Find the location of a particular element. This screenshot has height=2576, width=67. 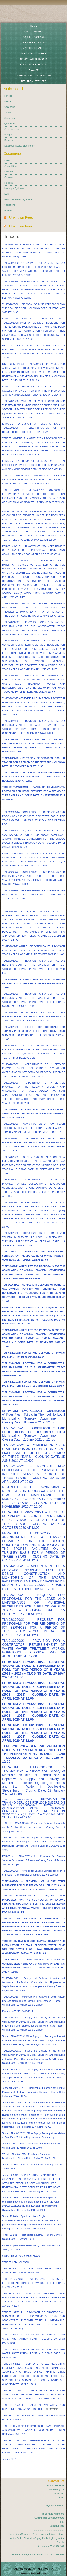

Unknown Feed is located at coordinates (21, 217).